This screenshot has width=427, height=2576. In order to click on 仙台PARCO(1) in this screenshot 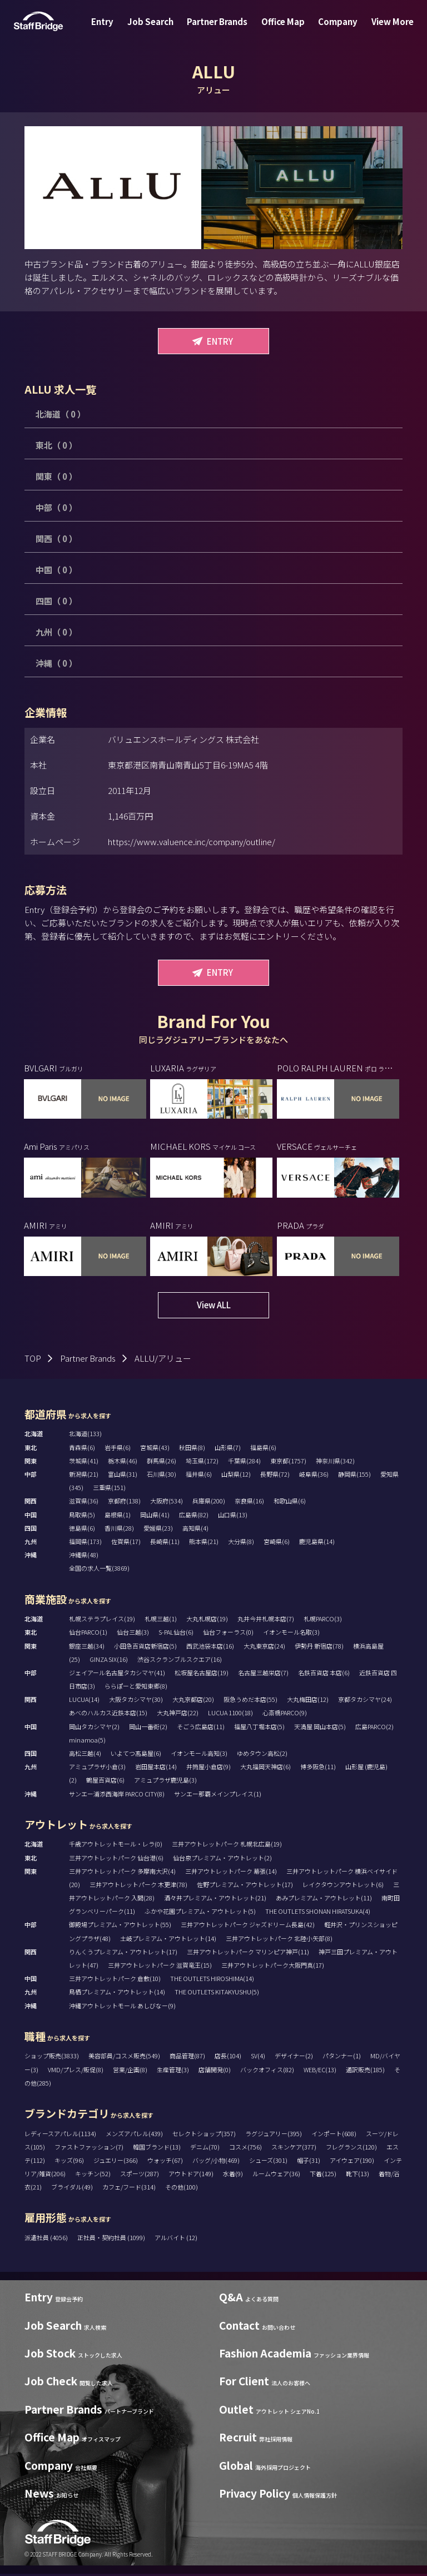, I will do `click(88, 1634)`.